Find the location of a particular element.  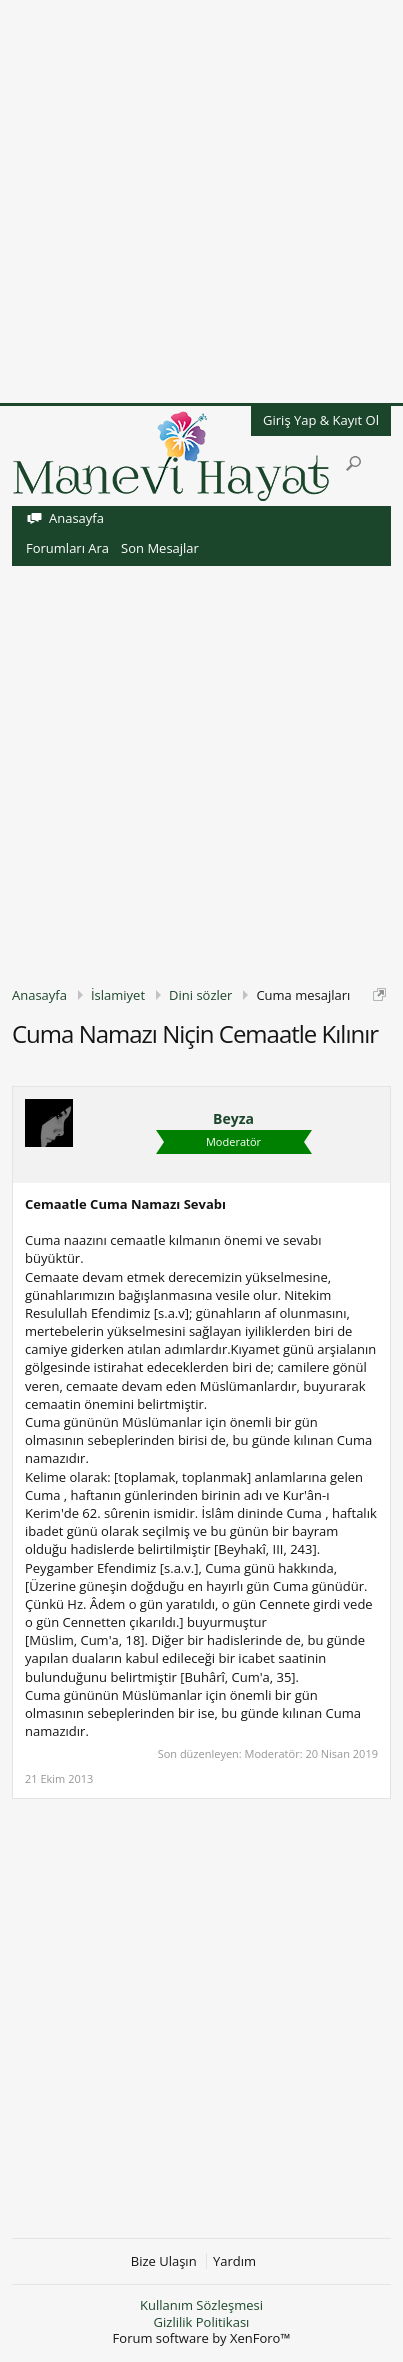

Bize Ulaşın is located at coordinates (164, 2261).